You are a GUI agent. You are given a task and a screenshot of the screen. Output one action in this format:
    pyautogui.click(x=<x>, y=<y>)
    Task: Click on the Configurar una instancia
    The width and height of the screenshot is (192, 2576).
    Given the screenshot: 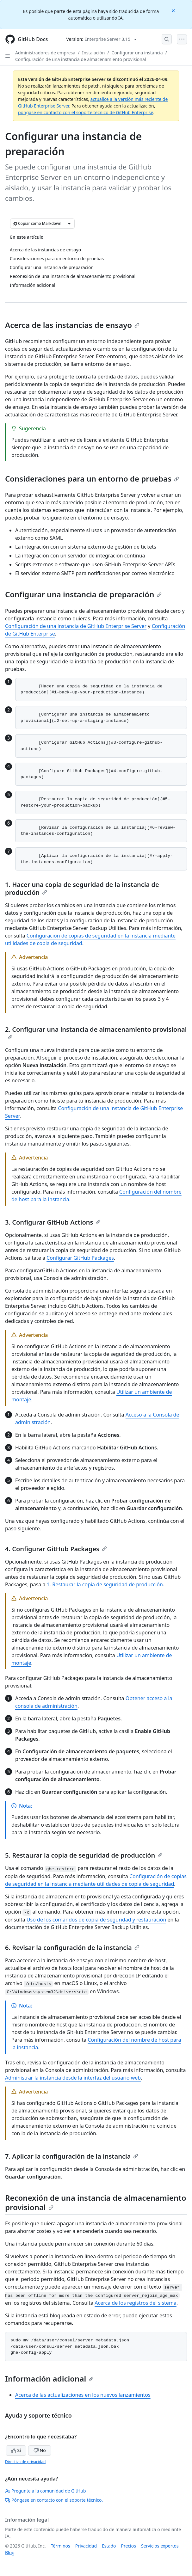 What is the action you would take?
    pyautogui.click(x=137, y=53)
    